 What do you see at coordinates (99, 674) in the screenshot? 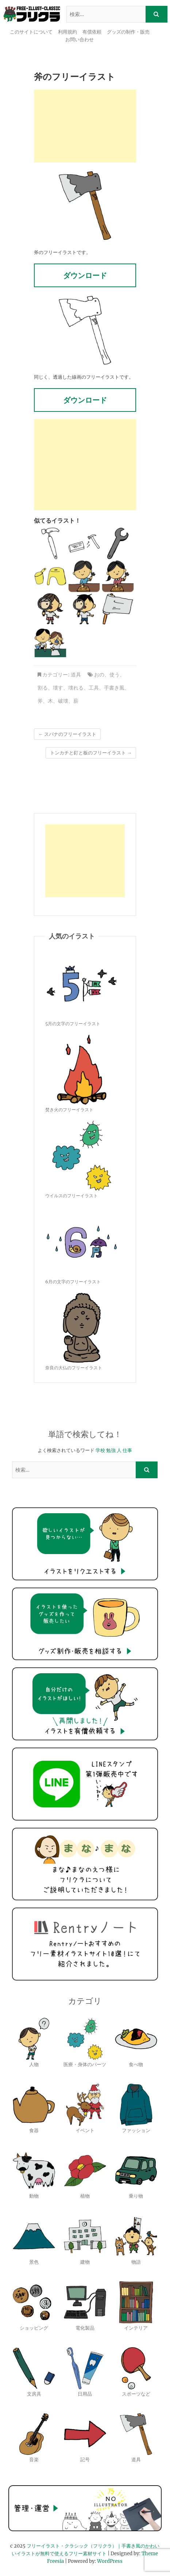
I see `おの` at bounding box center [99, 674].